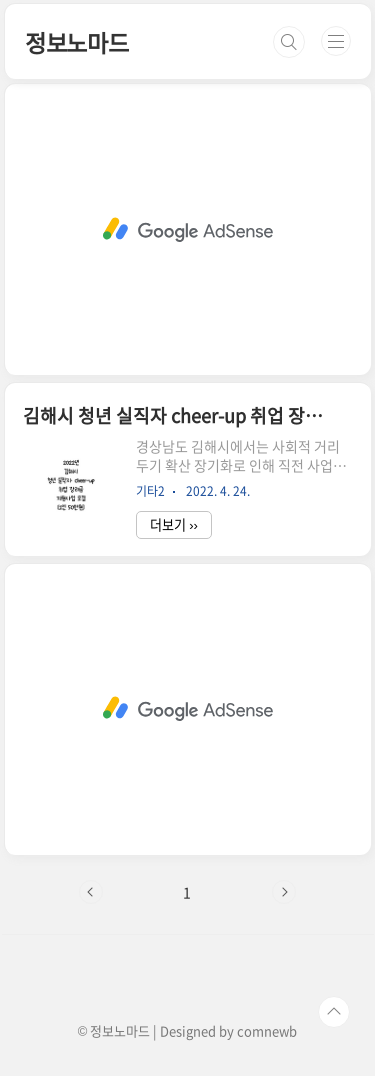  I want to click on 이전, so click(91, 892).